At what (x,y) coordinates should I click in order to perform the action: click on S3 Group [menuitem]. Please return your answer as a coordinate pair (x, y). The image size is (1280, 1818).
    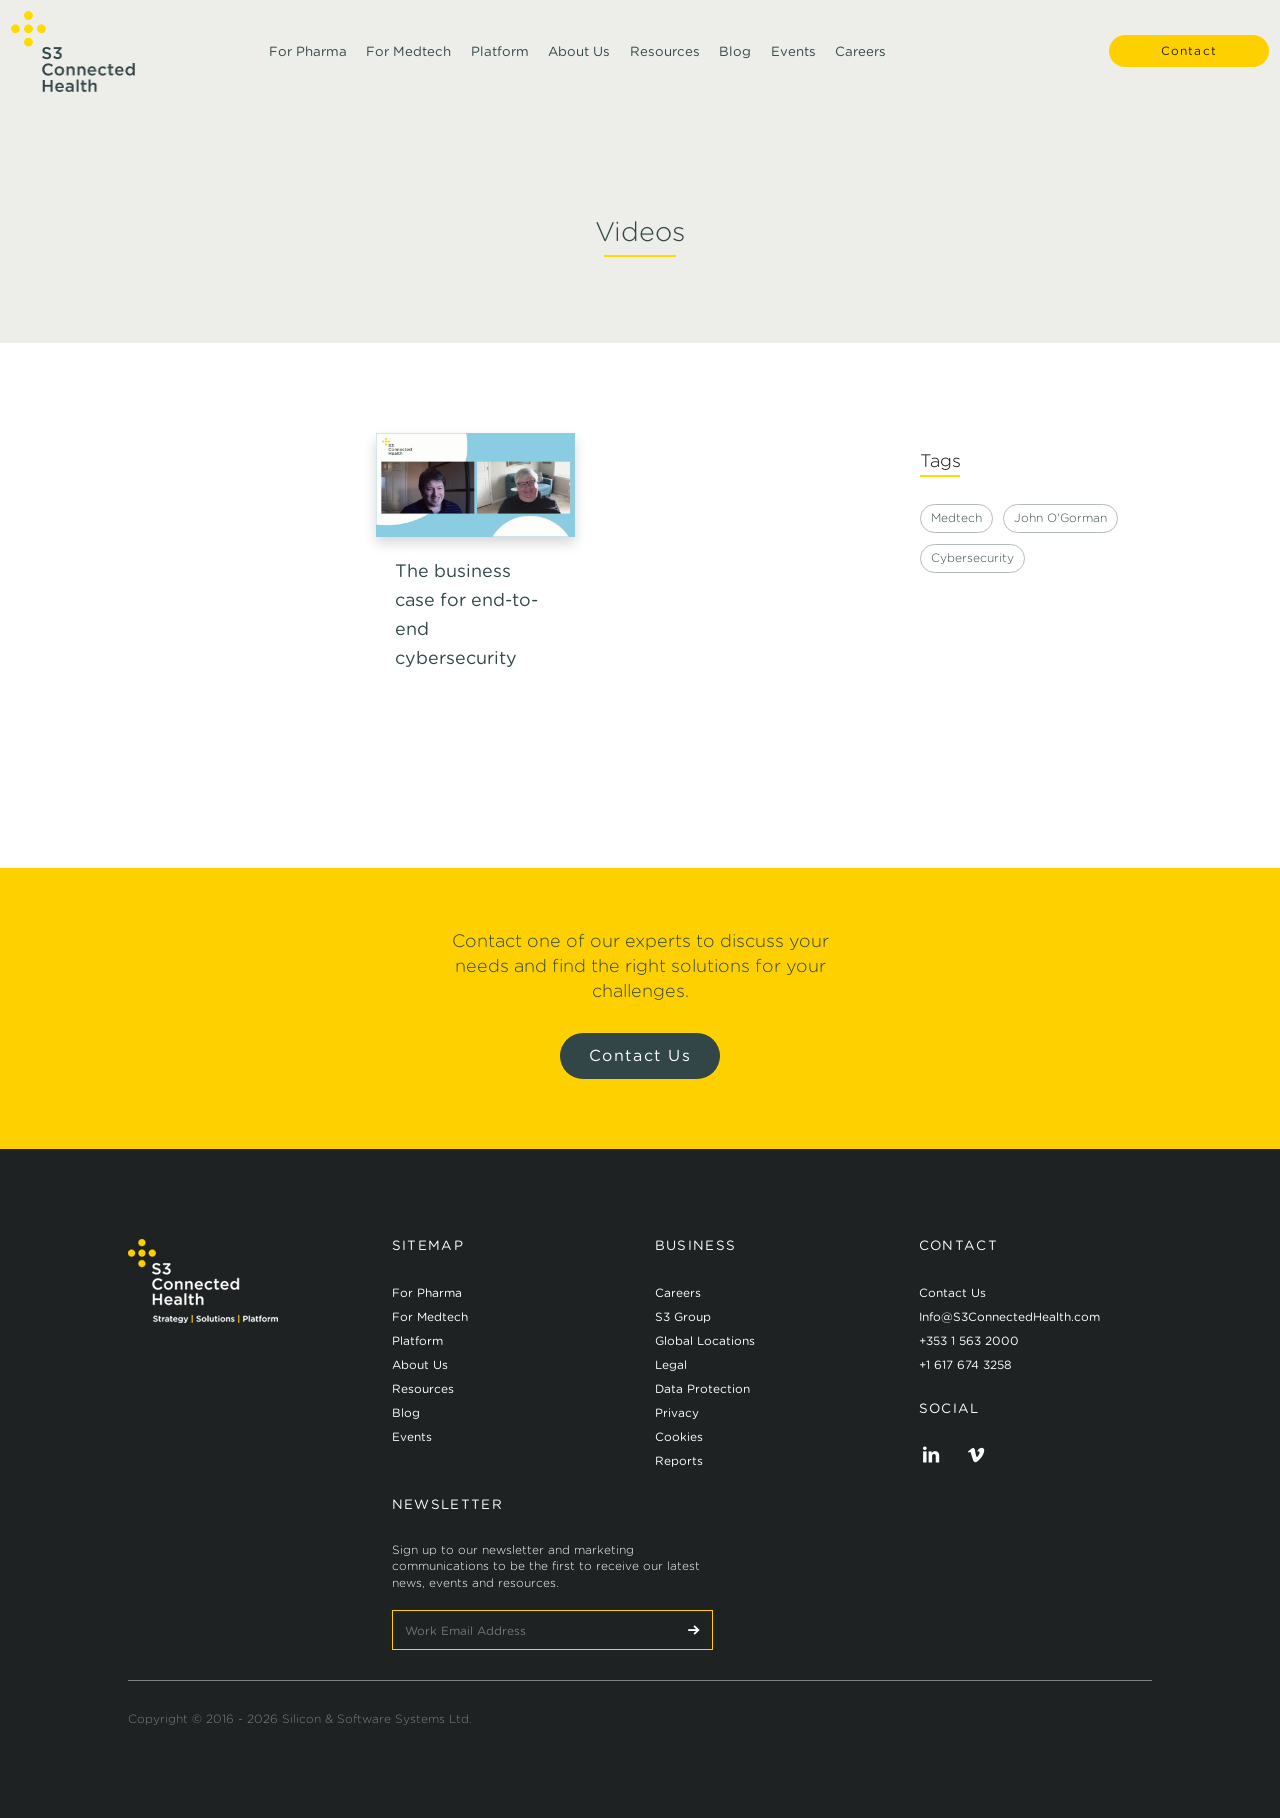
    Looking at the image, I should click on (683, 1316).